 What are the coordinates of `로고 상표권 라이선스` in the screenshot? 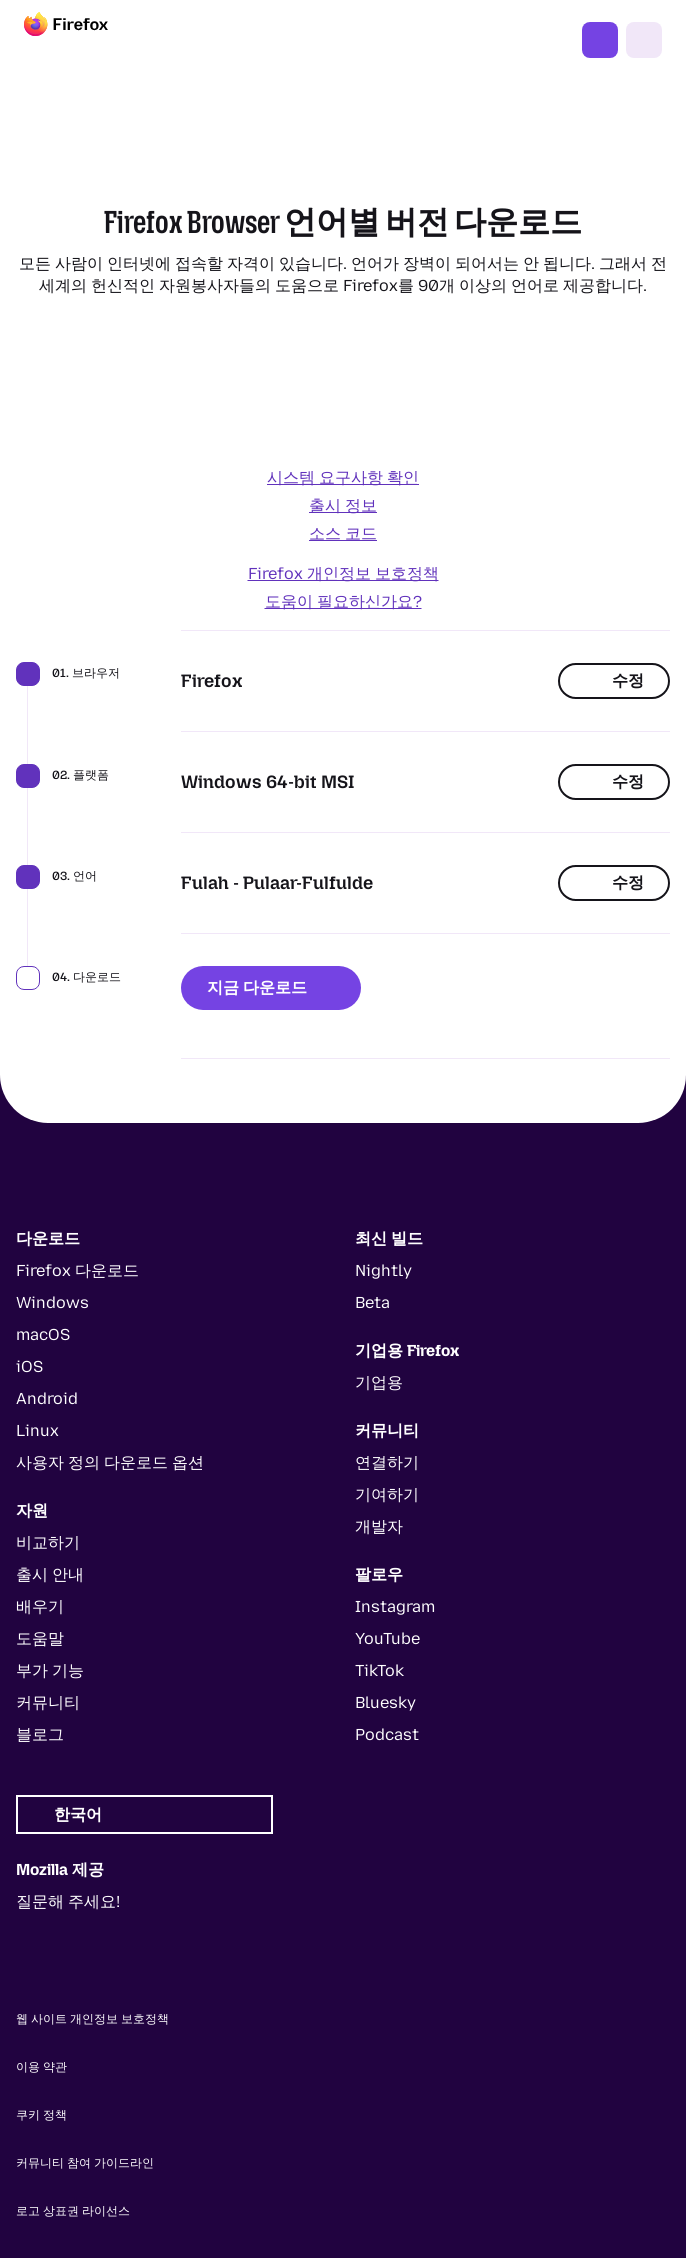 It's located at (73, 2211).